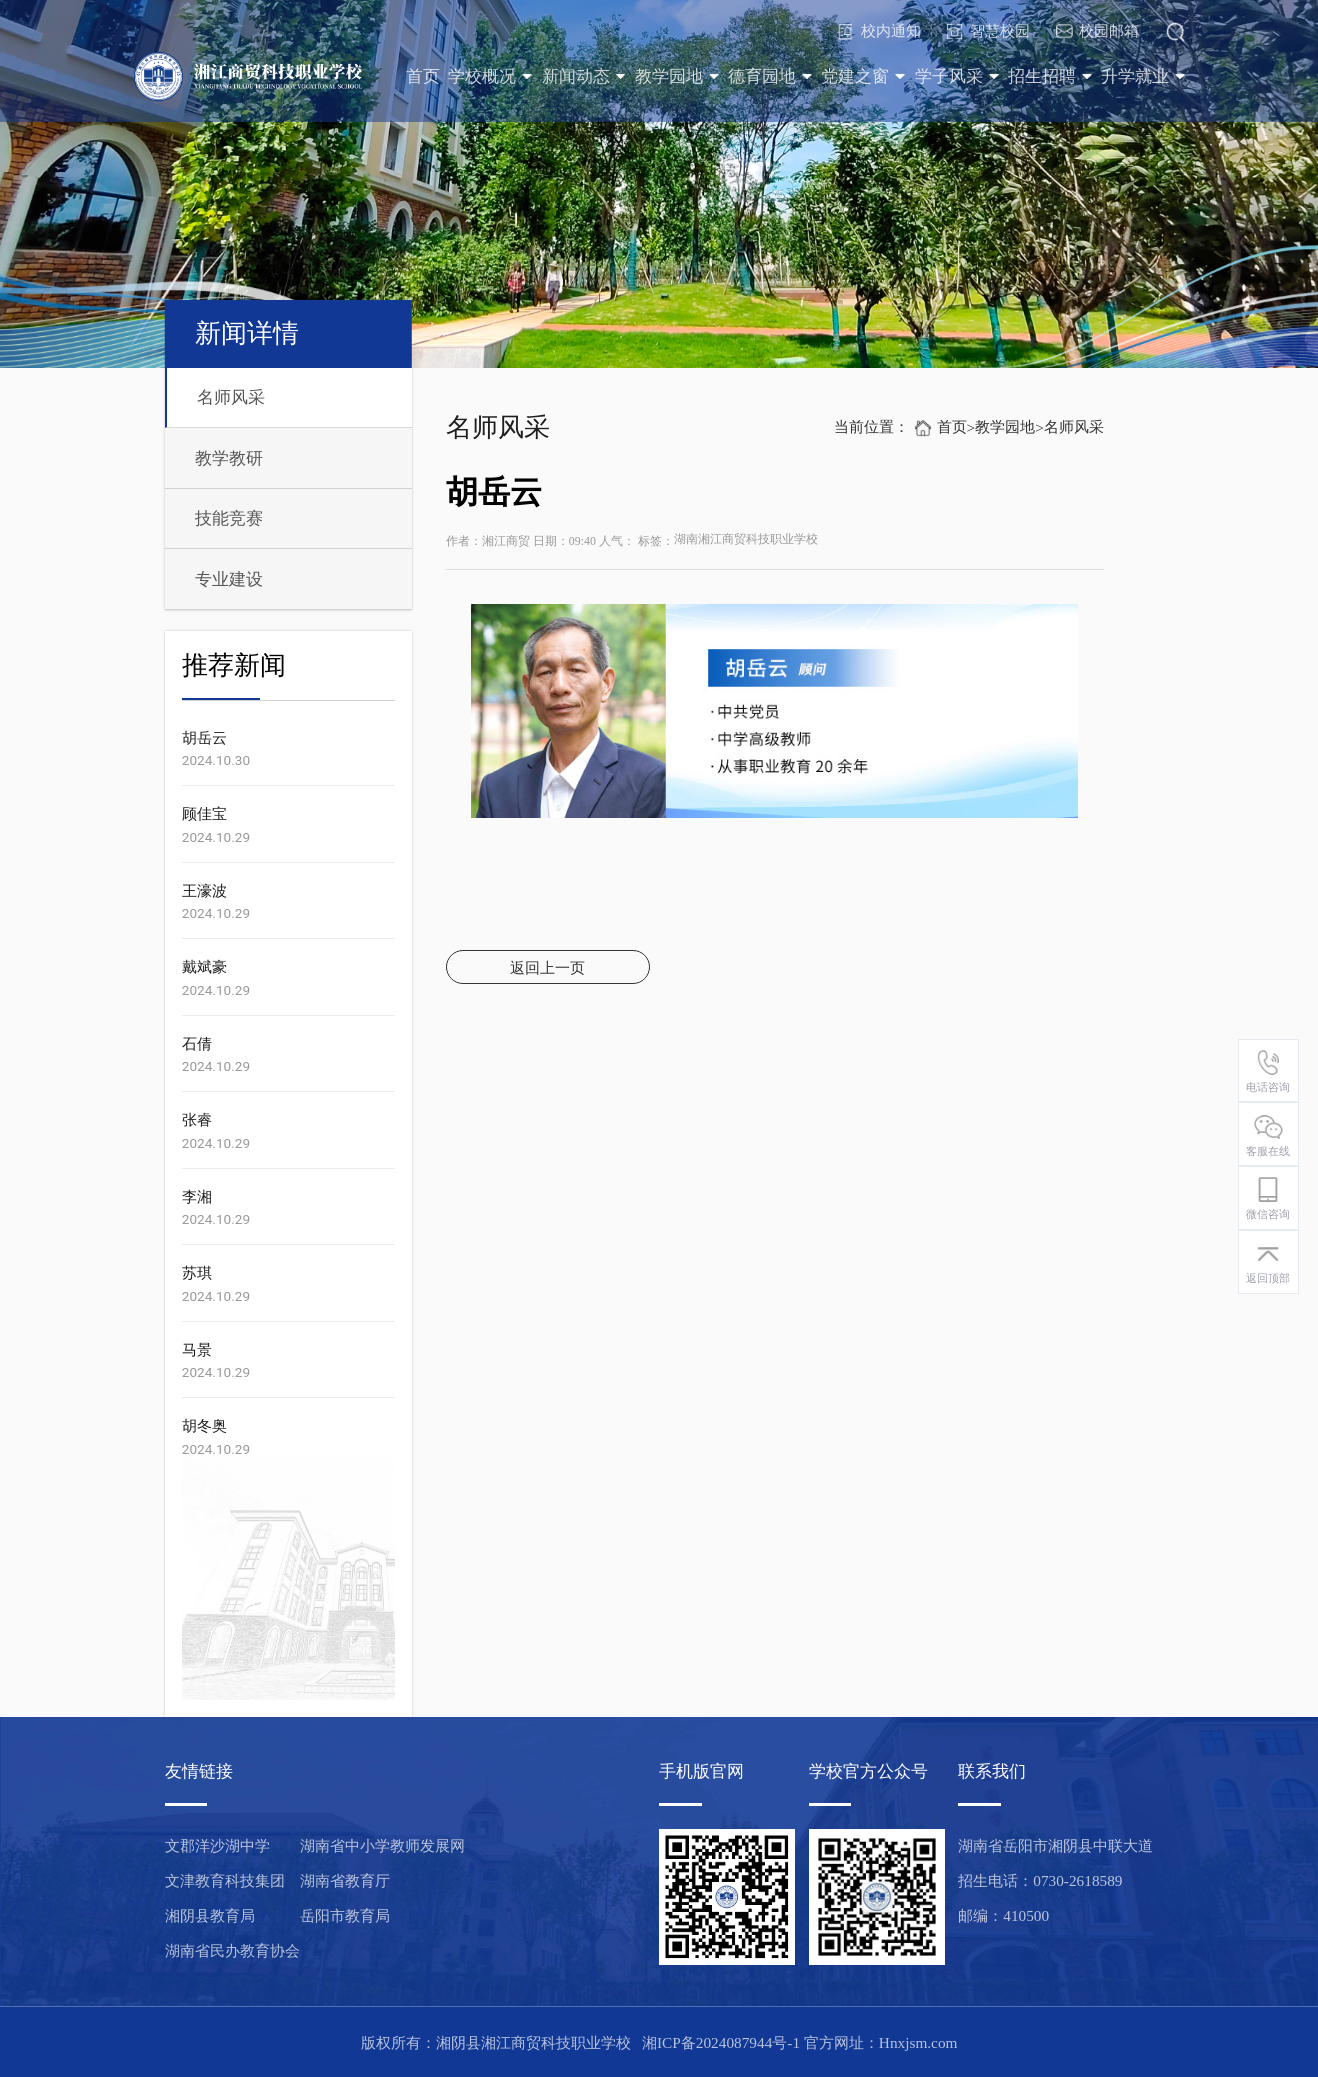  Describe the element at coordinates (210, 1915) in the screenshot. I see `湘阴县教育局` at that location.